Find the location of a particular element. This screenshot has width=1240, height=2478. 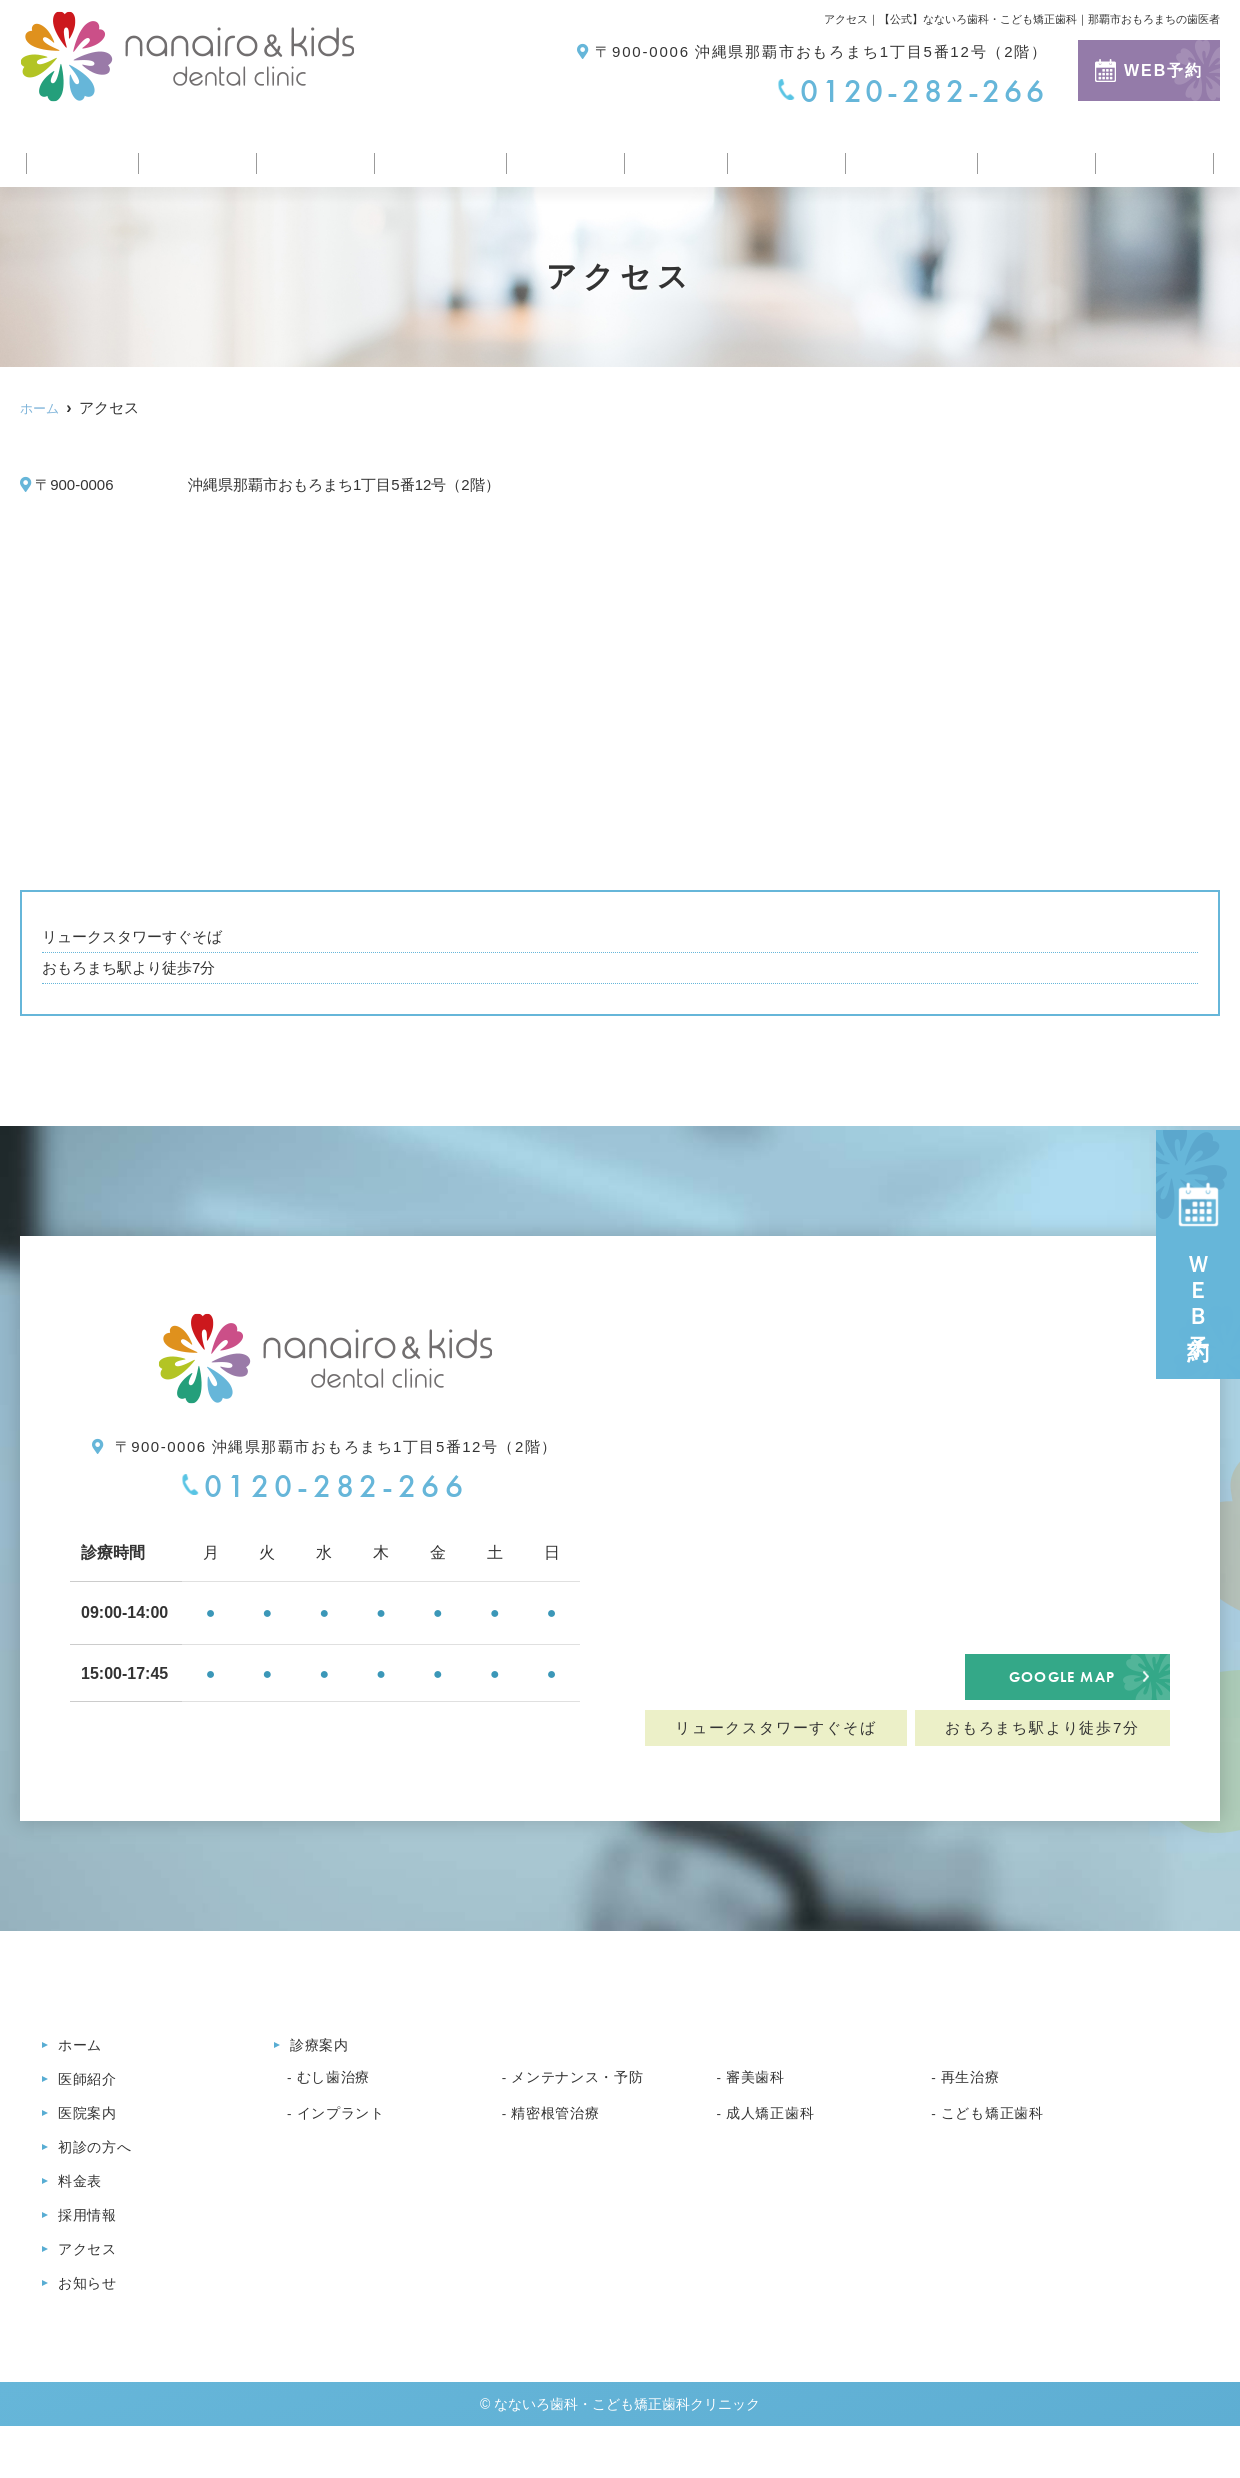

WEB予約 is located at coordinates (1149, 70).